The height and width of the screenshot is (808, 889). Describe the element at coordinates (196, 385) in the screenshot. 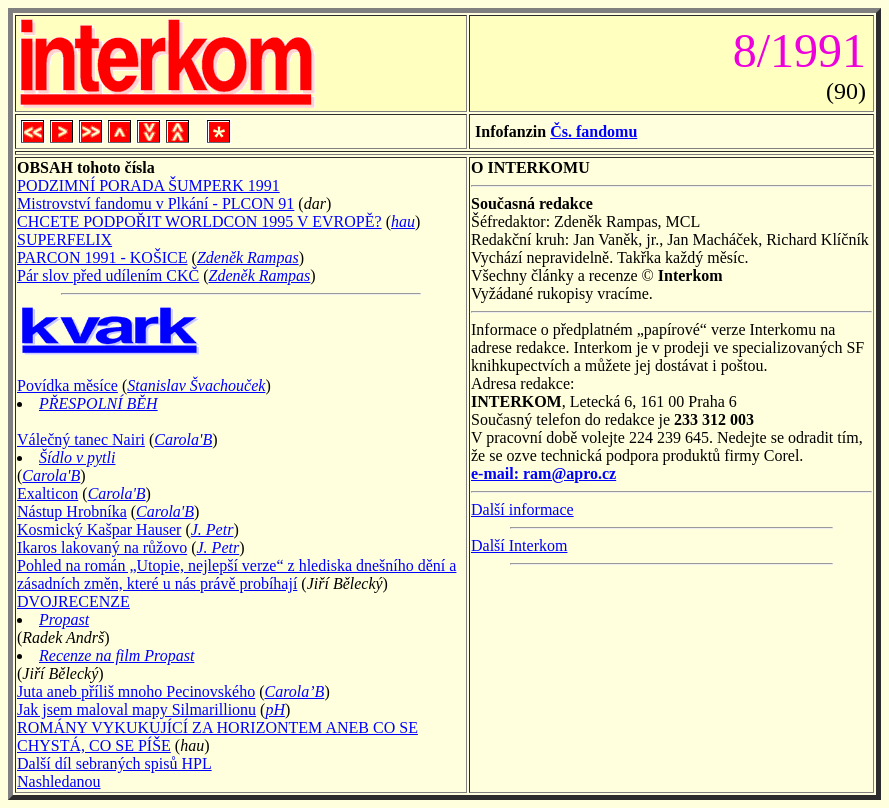

I see `Stanislav Švachouček` at that location.